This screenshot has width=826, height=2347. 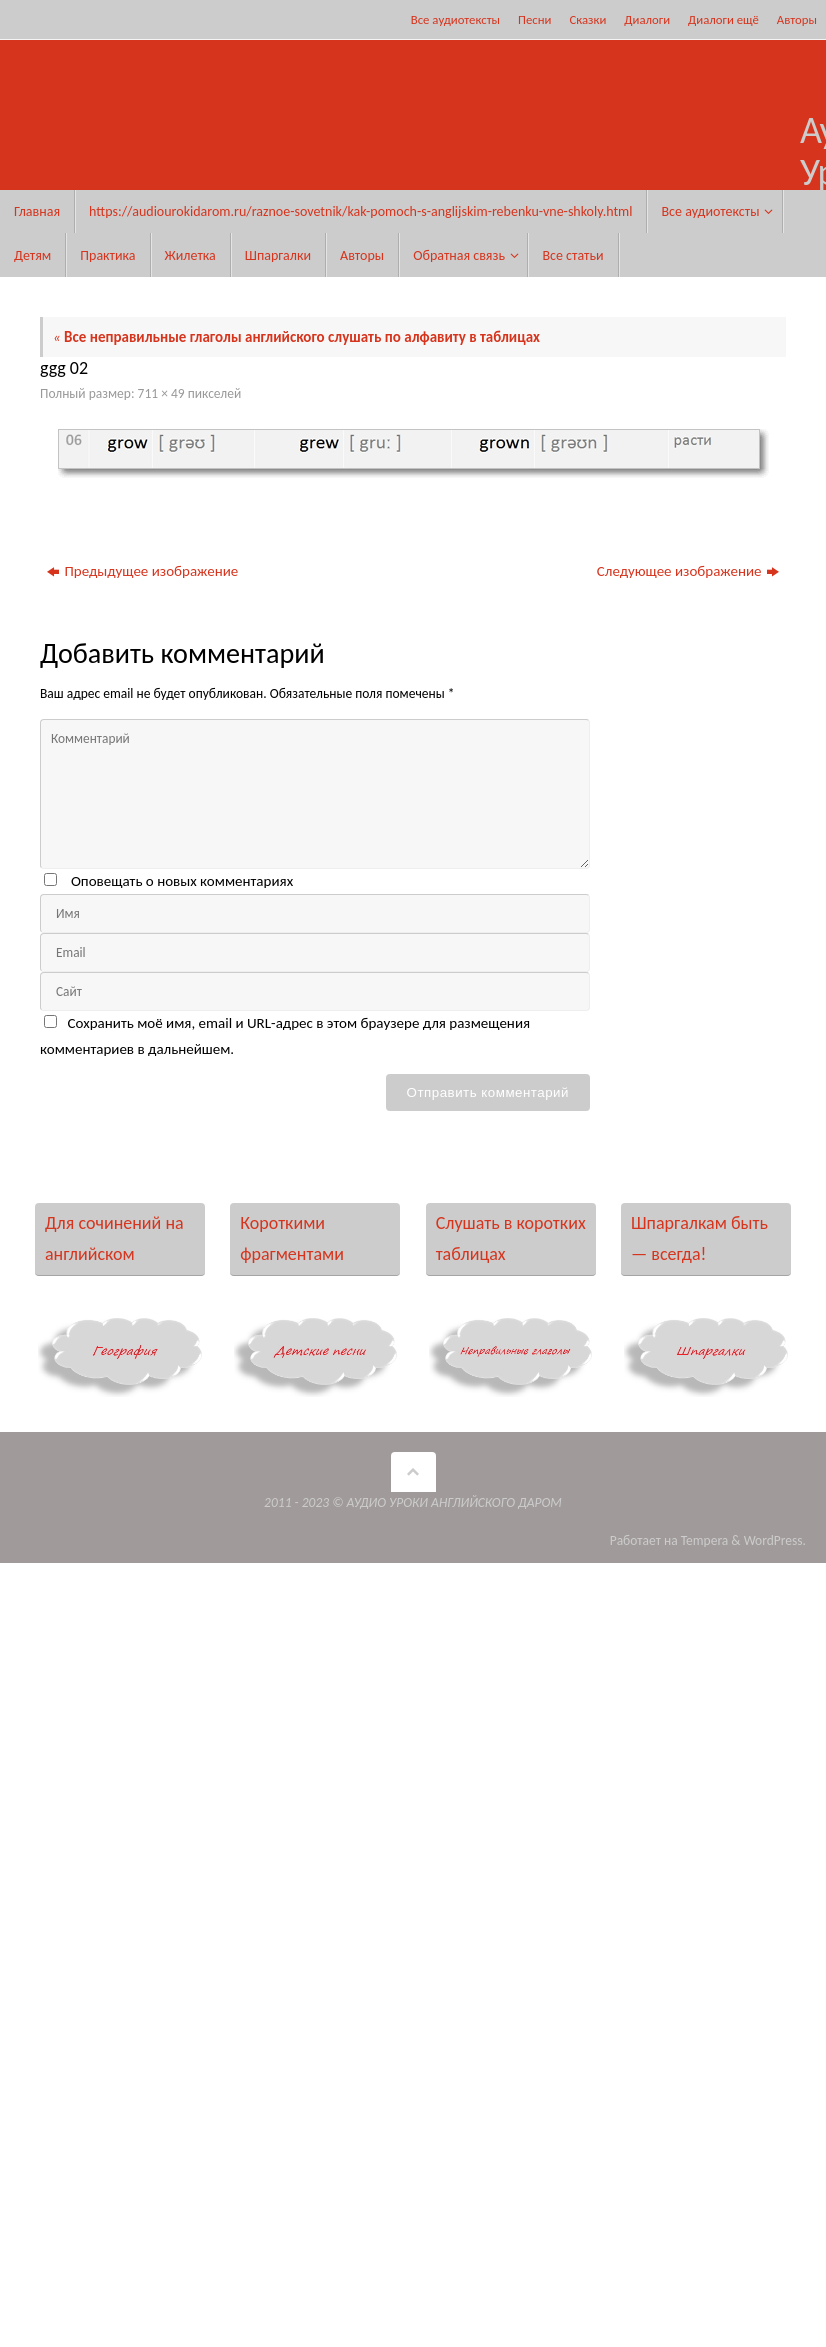 I want to click on Диалоги ещё, so click(x=723, y=19).